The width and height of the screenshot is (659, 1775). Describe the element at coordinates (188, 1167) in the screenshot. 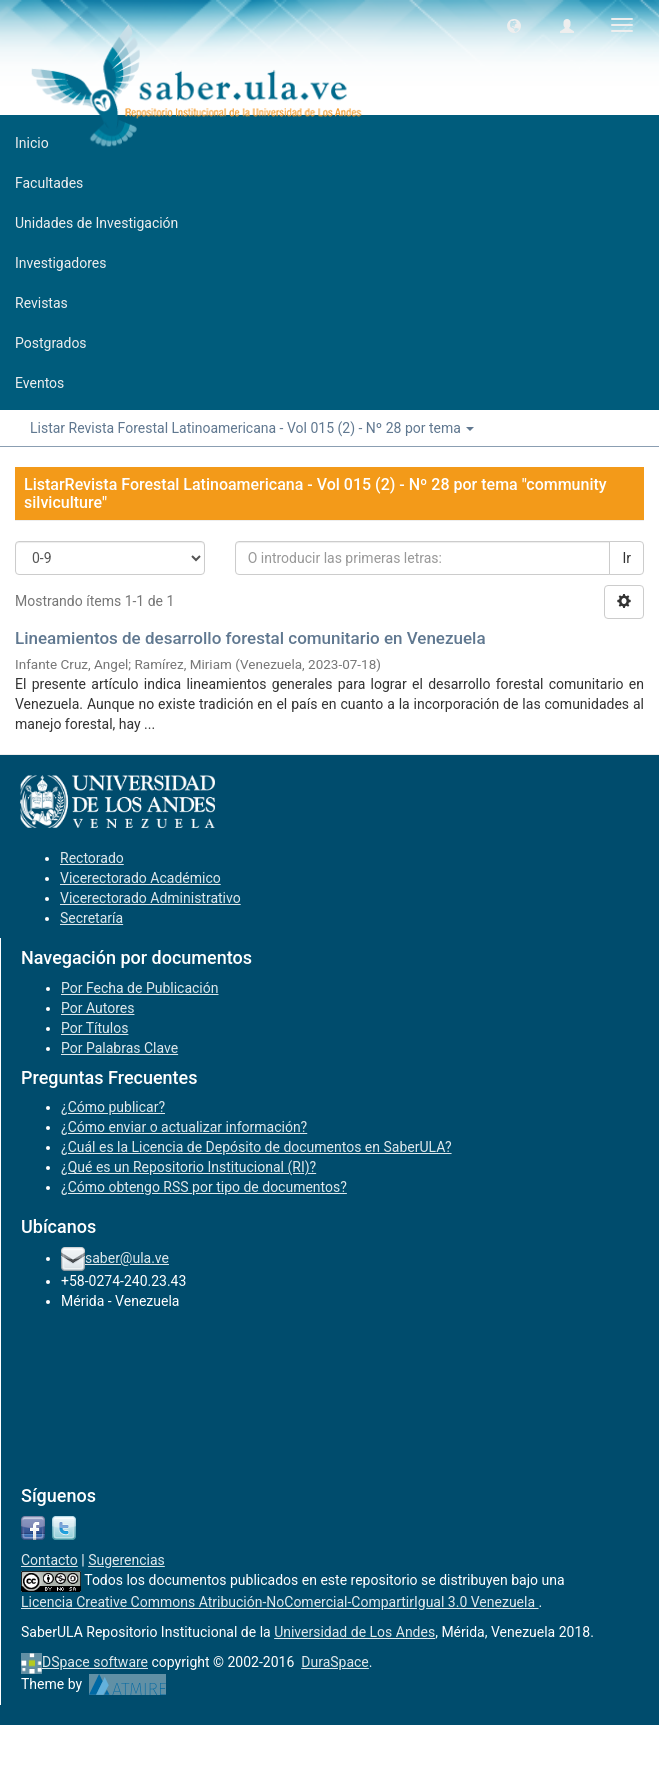

I see `¿Qué es un Repositorio Institucional (RI)?` at that location.